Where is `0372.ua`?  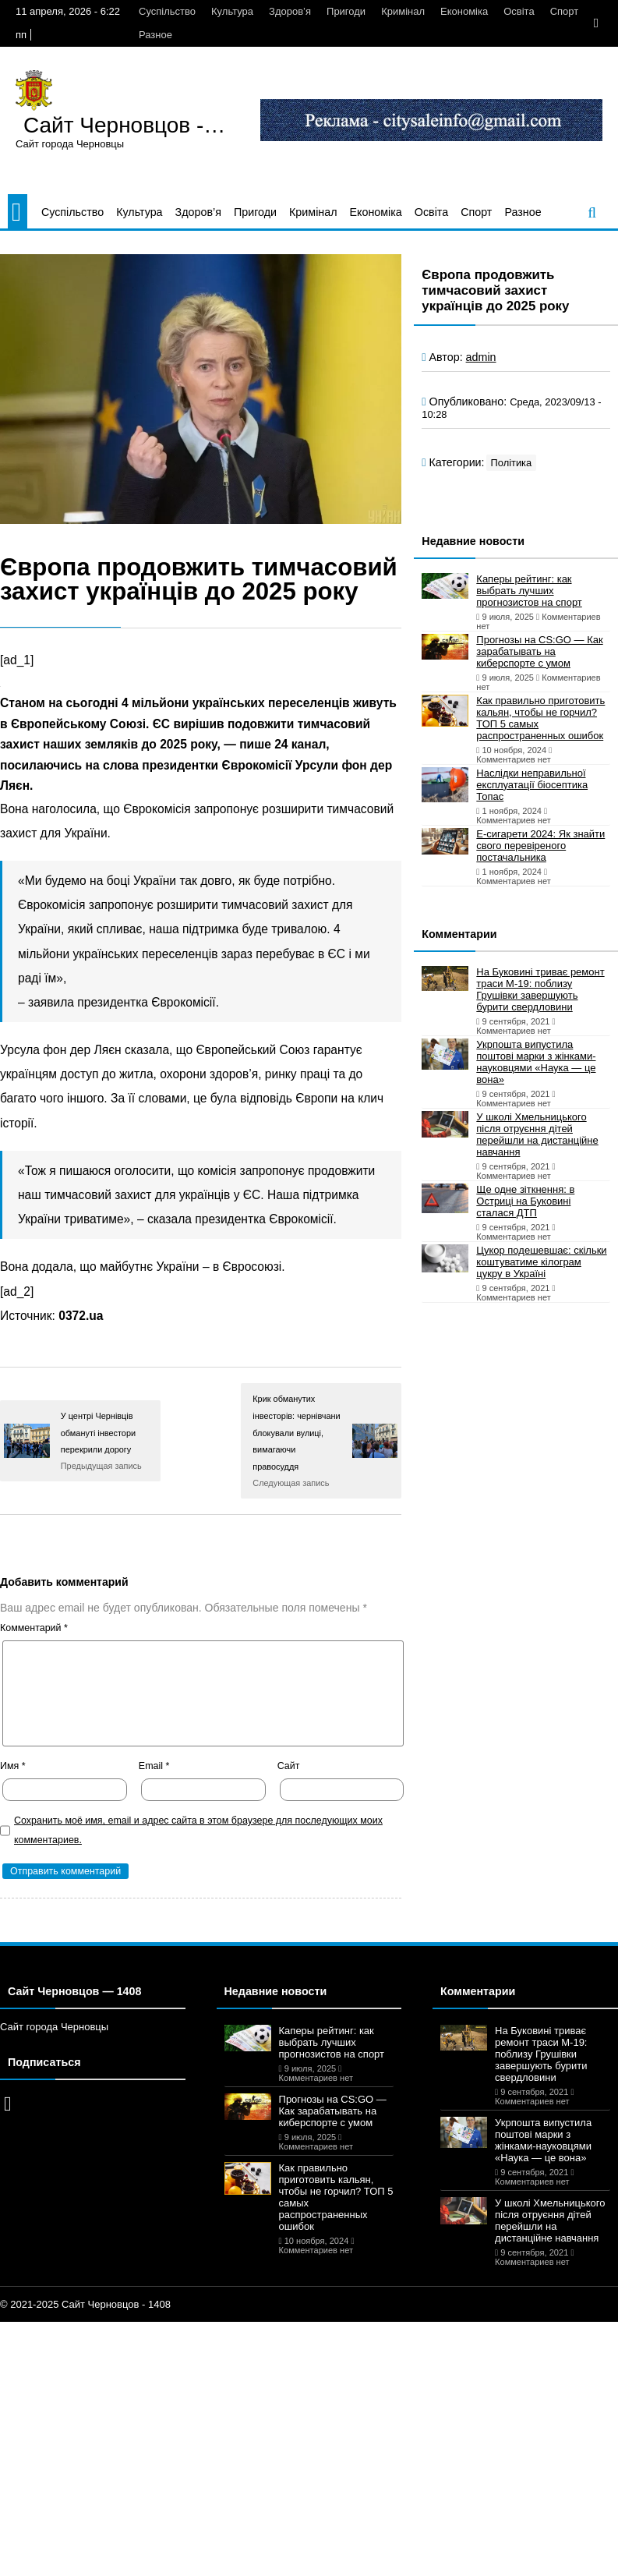 0372.ua is located at coordinates (80, 1315).